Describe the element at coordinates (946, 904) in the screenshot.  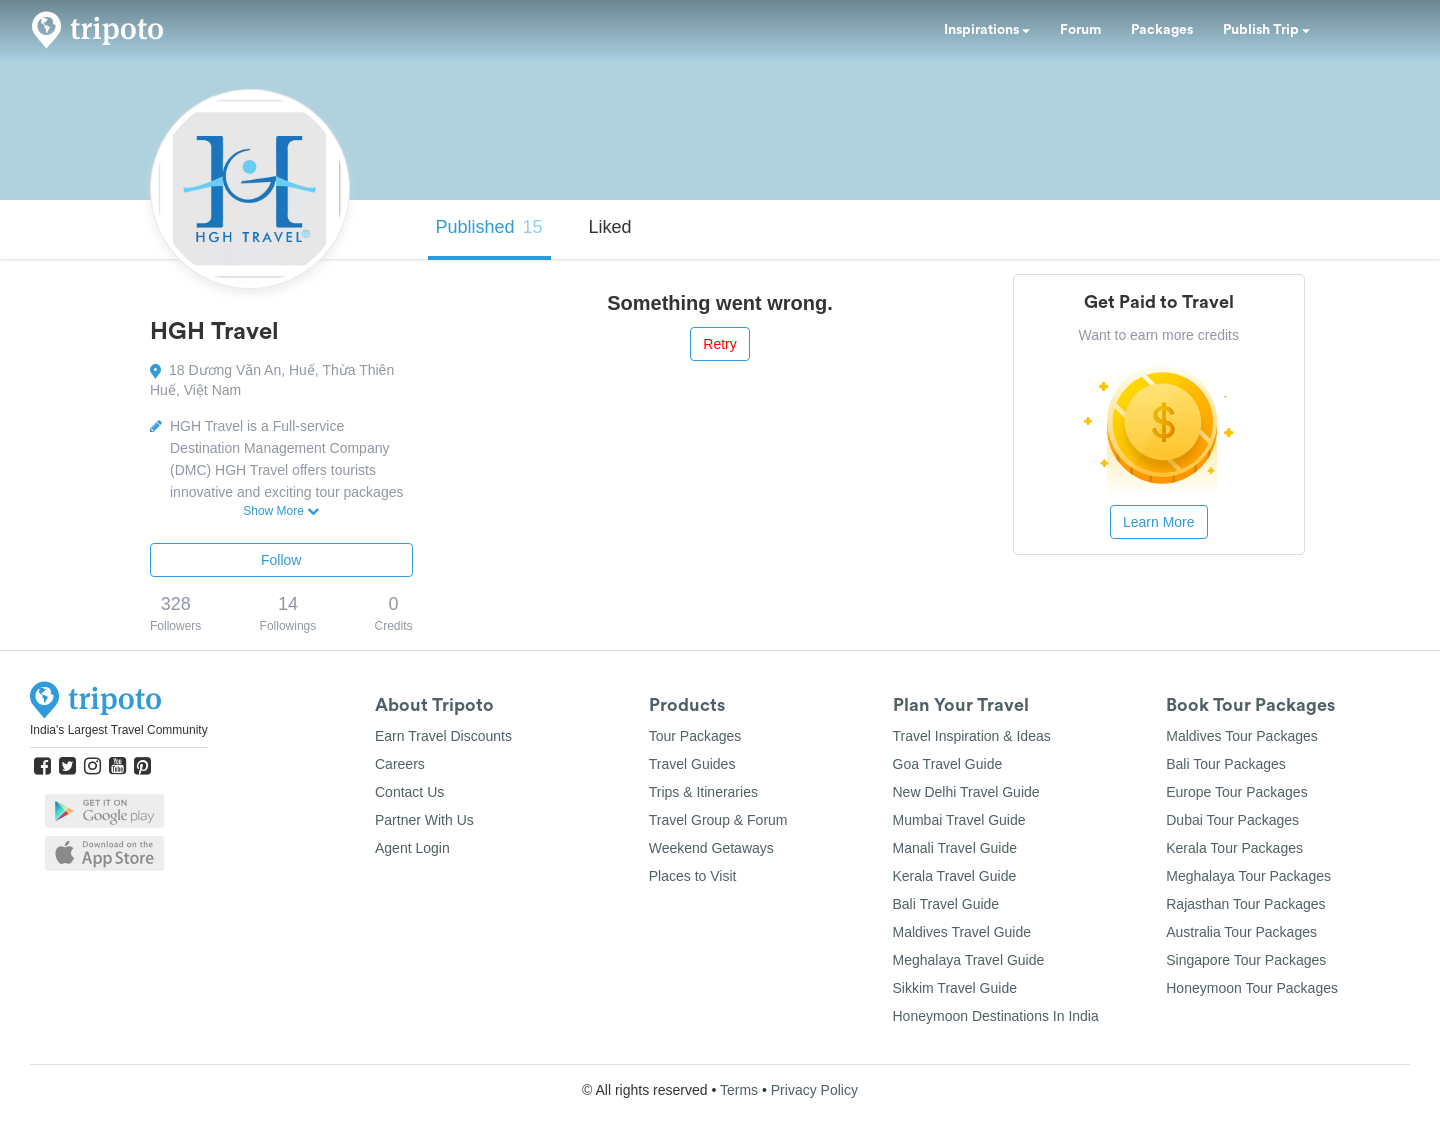
I see `Bali Travel Guide` at that location.